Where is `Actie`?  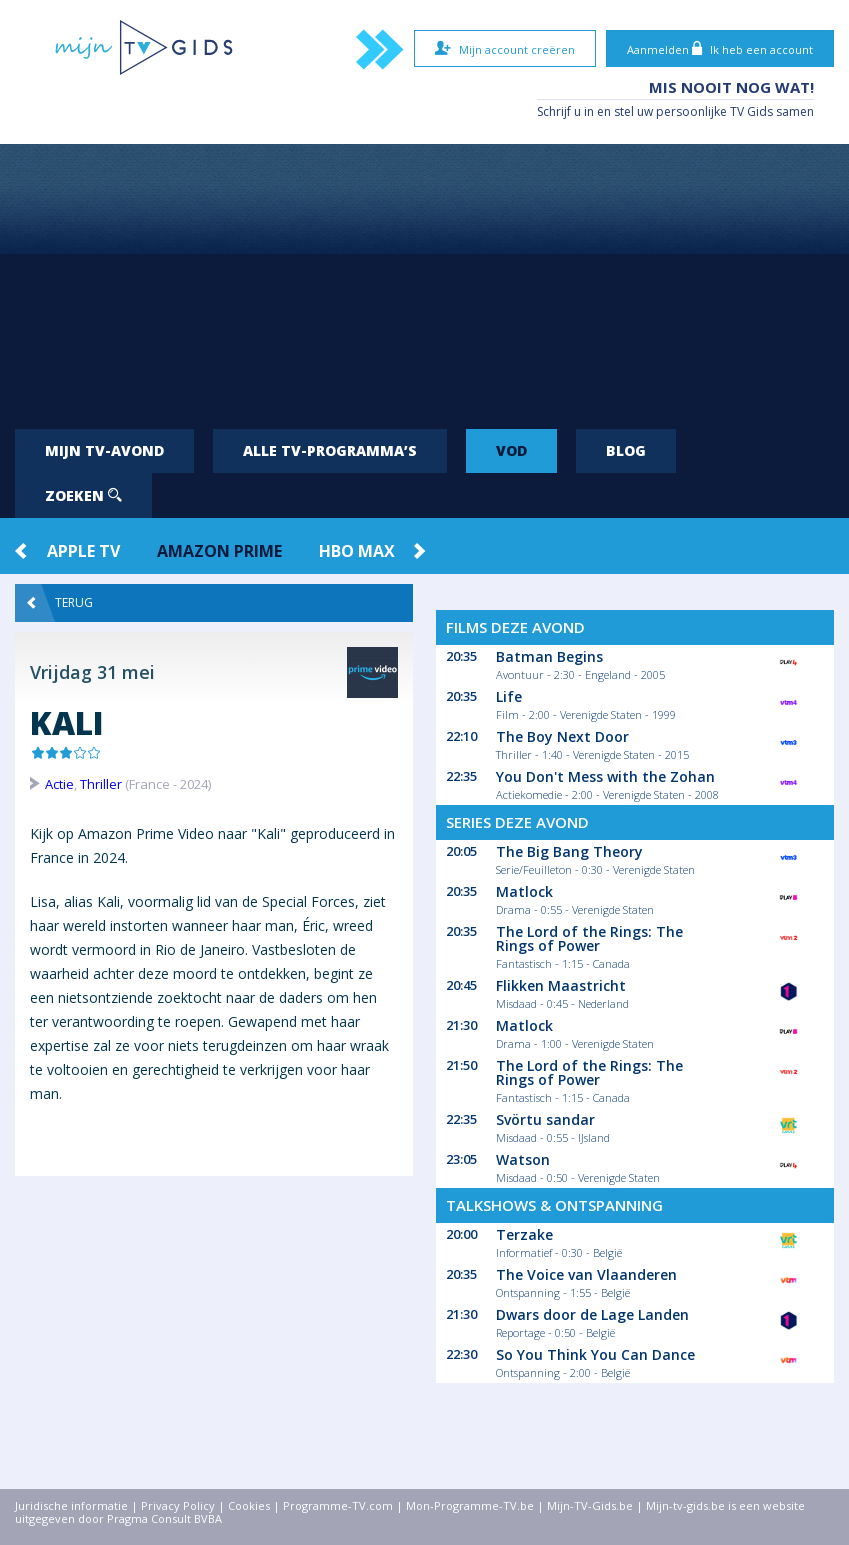
Actie is located at coordinates (59, 784).